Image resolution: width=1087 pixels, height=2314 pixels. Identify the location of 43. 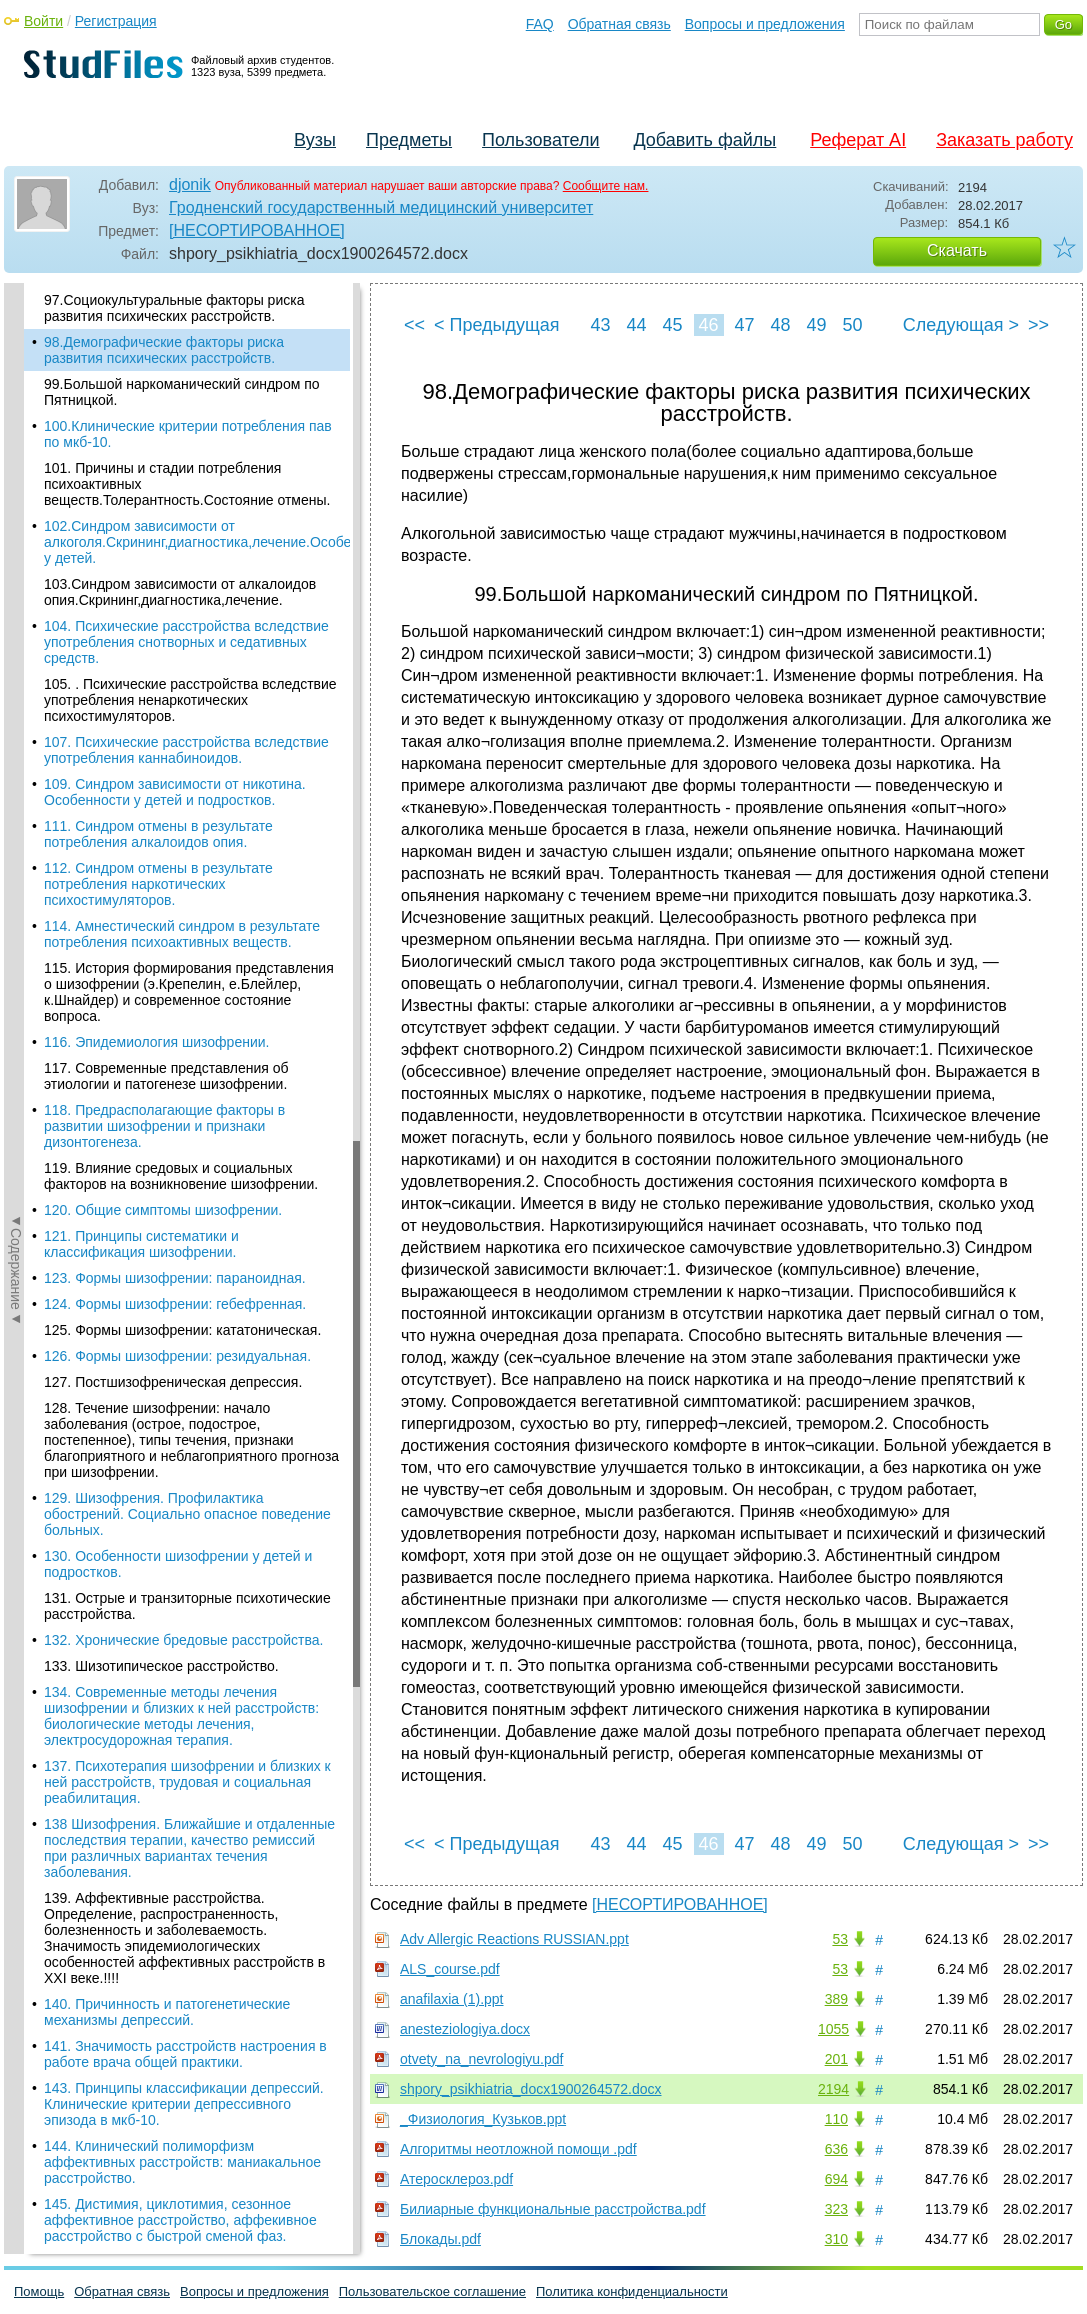
(600, 325).